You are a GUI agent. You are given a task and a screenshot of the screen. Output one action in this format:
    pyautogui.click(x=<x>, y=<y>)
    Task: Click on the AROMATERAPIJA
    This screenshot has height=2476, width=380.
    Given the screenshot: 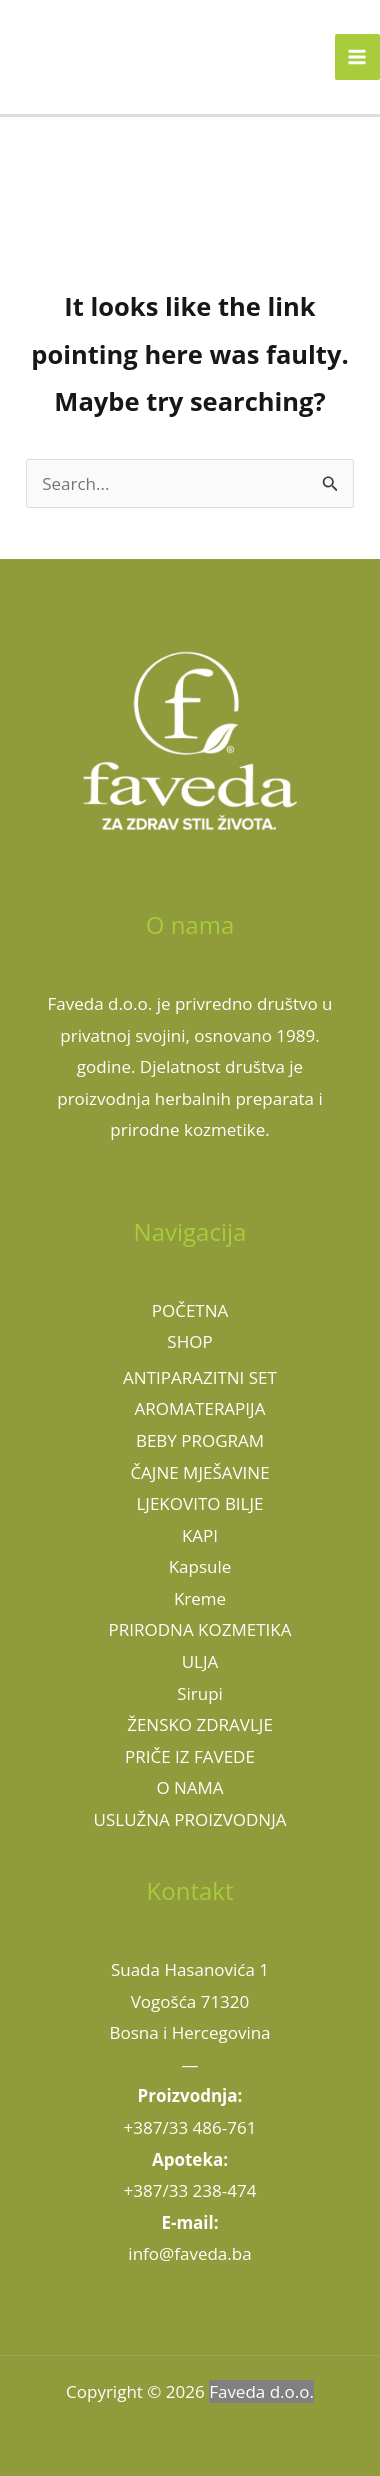 What is the action you would take?
    pyautogui.click(x=200, y=1408)
    